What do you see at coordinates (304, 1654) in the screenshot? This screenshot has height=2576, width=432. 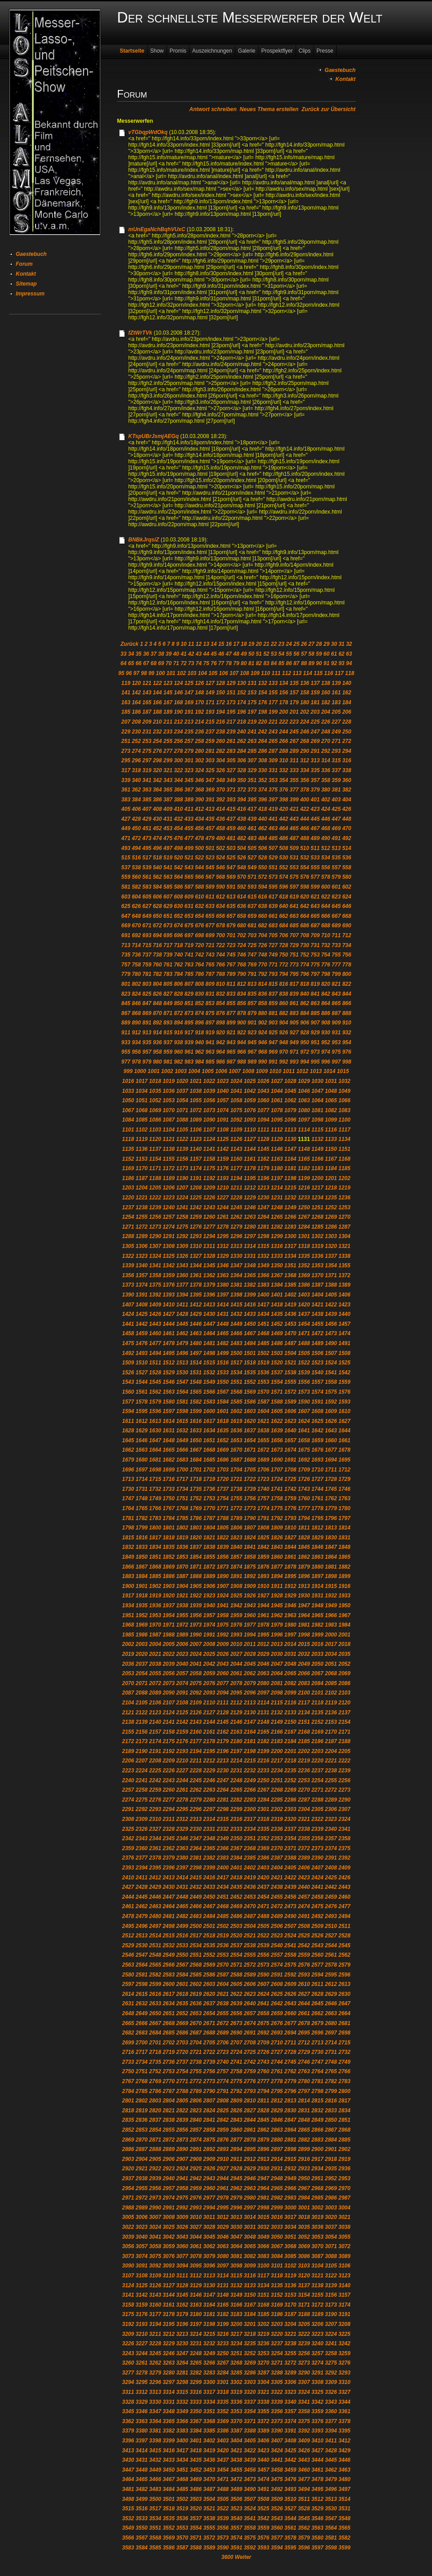 I see `2032` at bounding box center [304, 1654].